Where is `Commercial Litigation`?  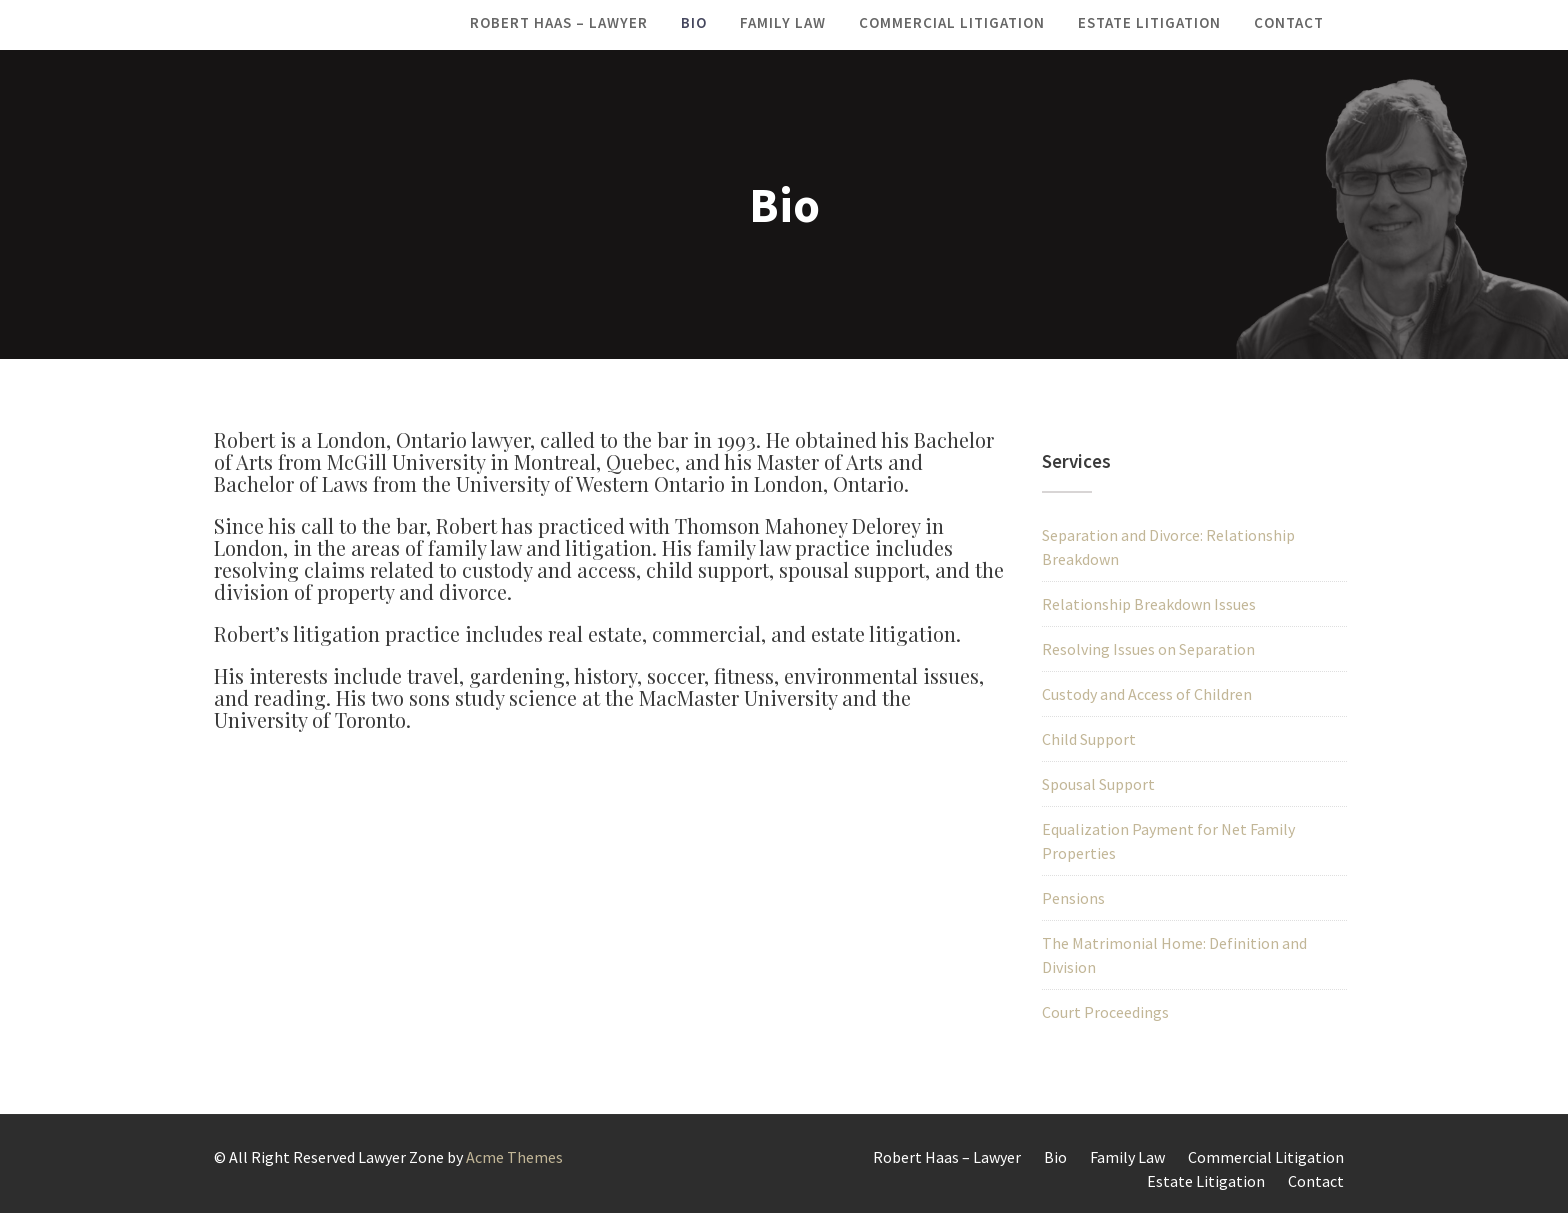
Commercial Litigation is located at coordinates (952, 22).